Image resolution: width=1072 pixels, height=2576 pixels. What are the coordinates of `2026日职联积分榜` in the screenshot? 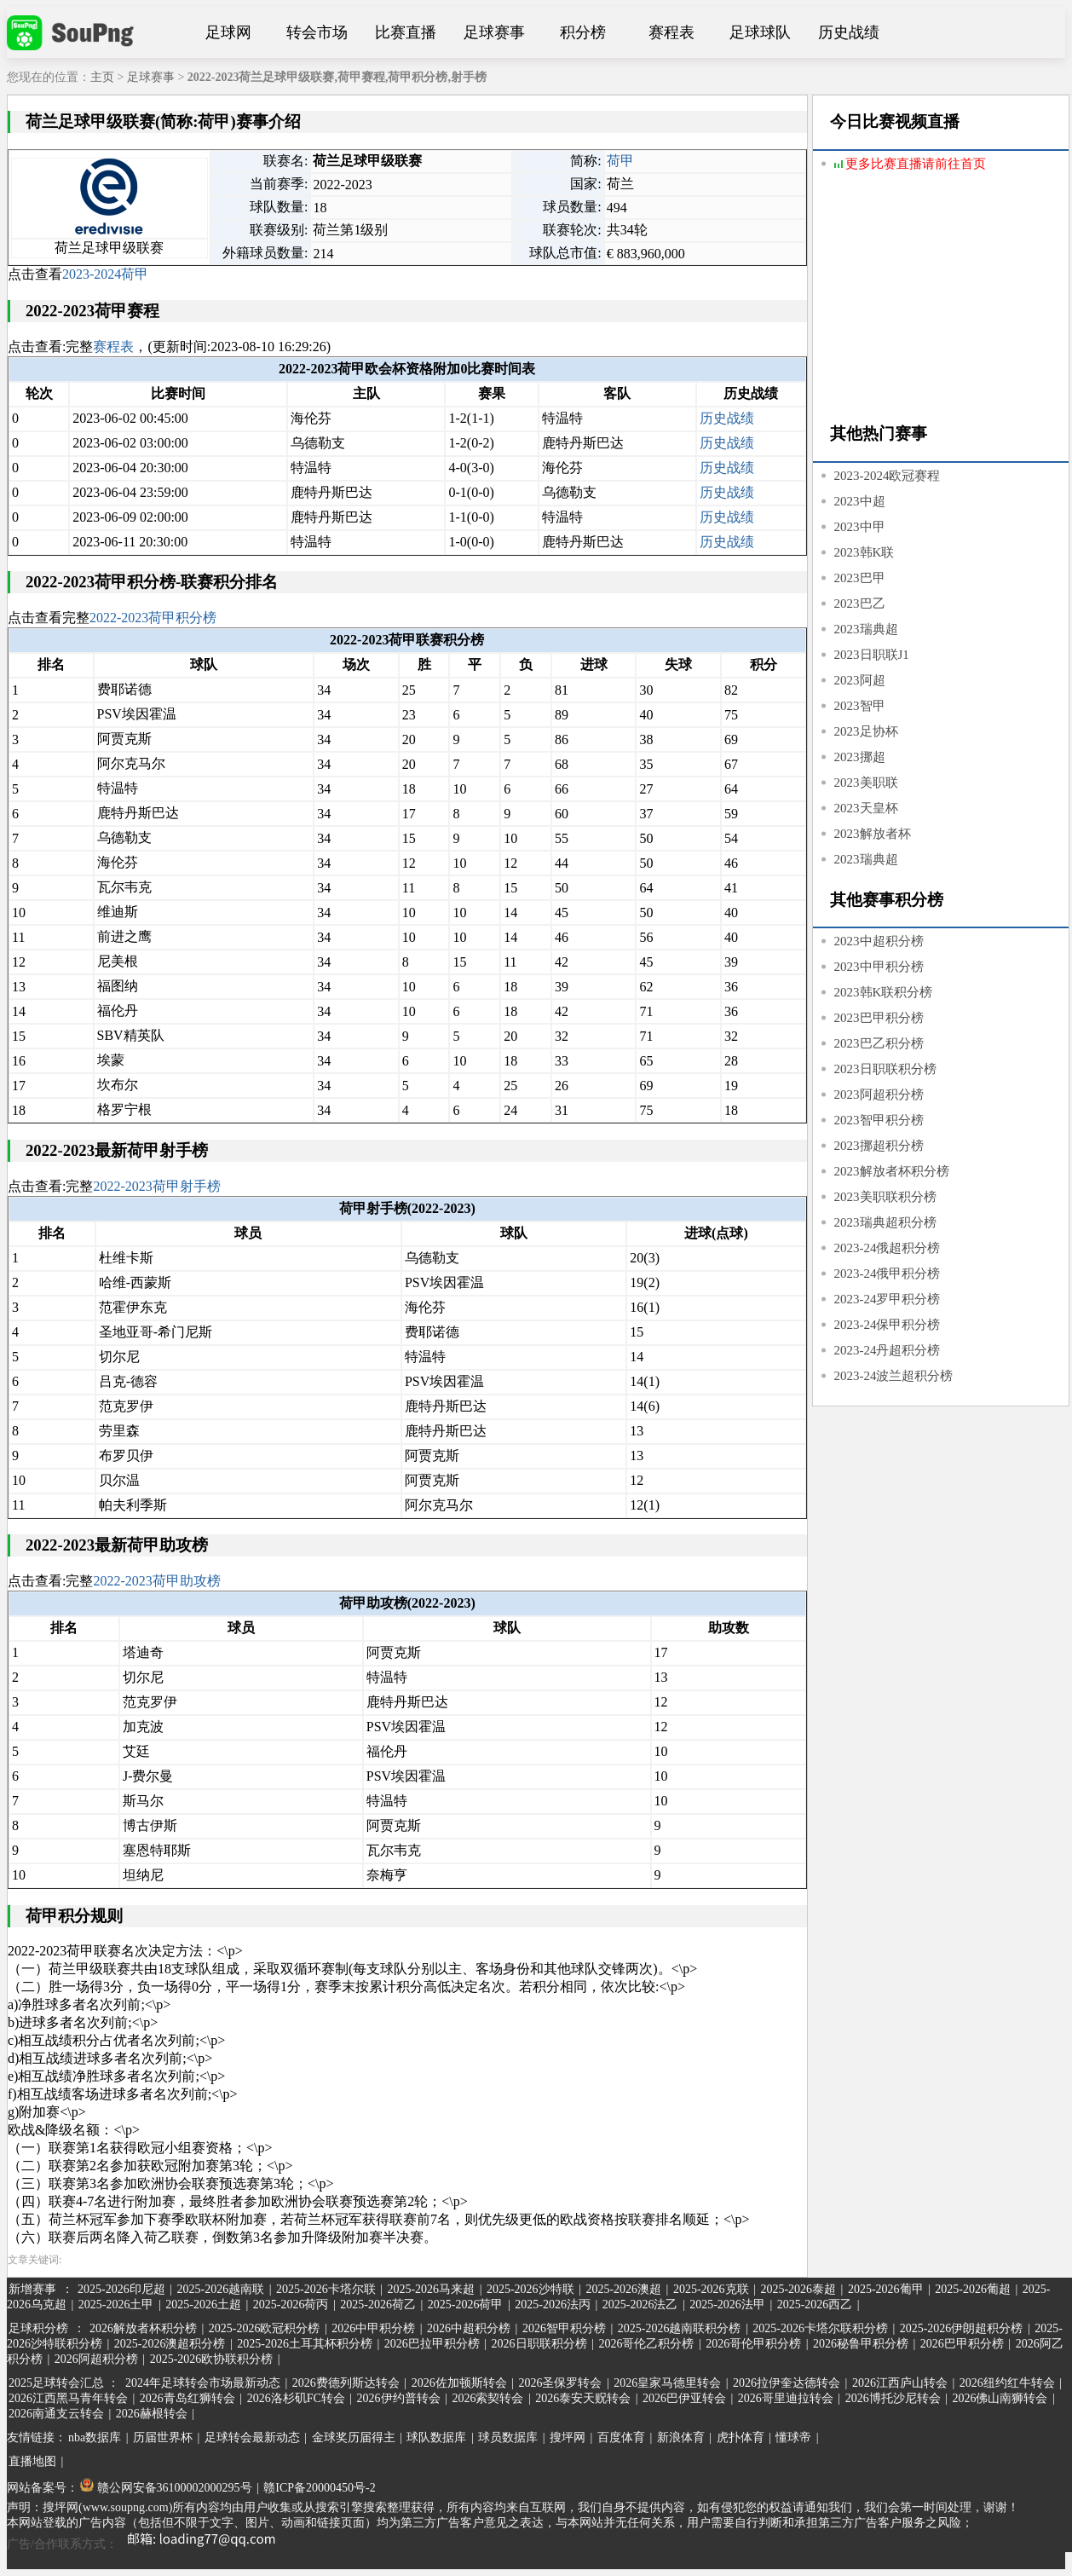 It's located at (539, 2343).